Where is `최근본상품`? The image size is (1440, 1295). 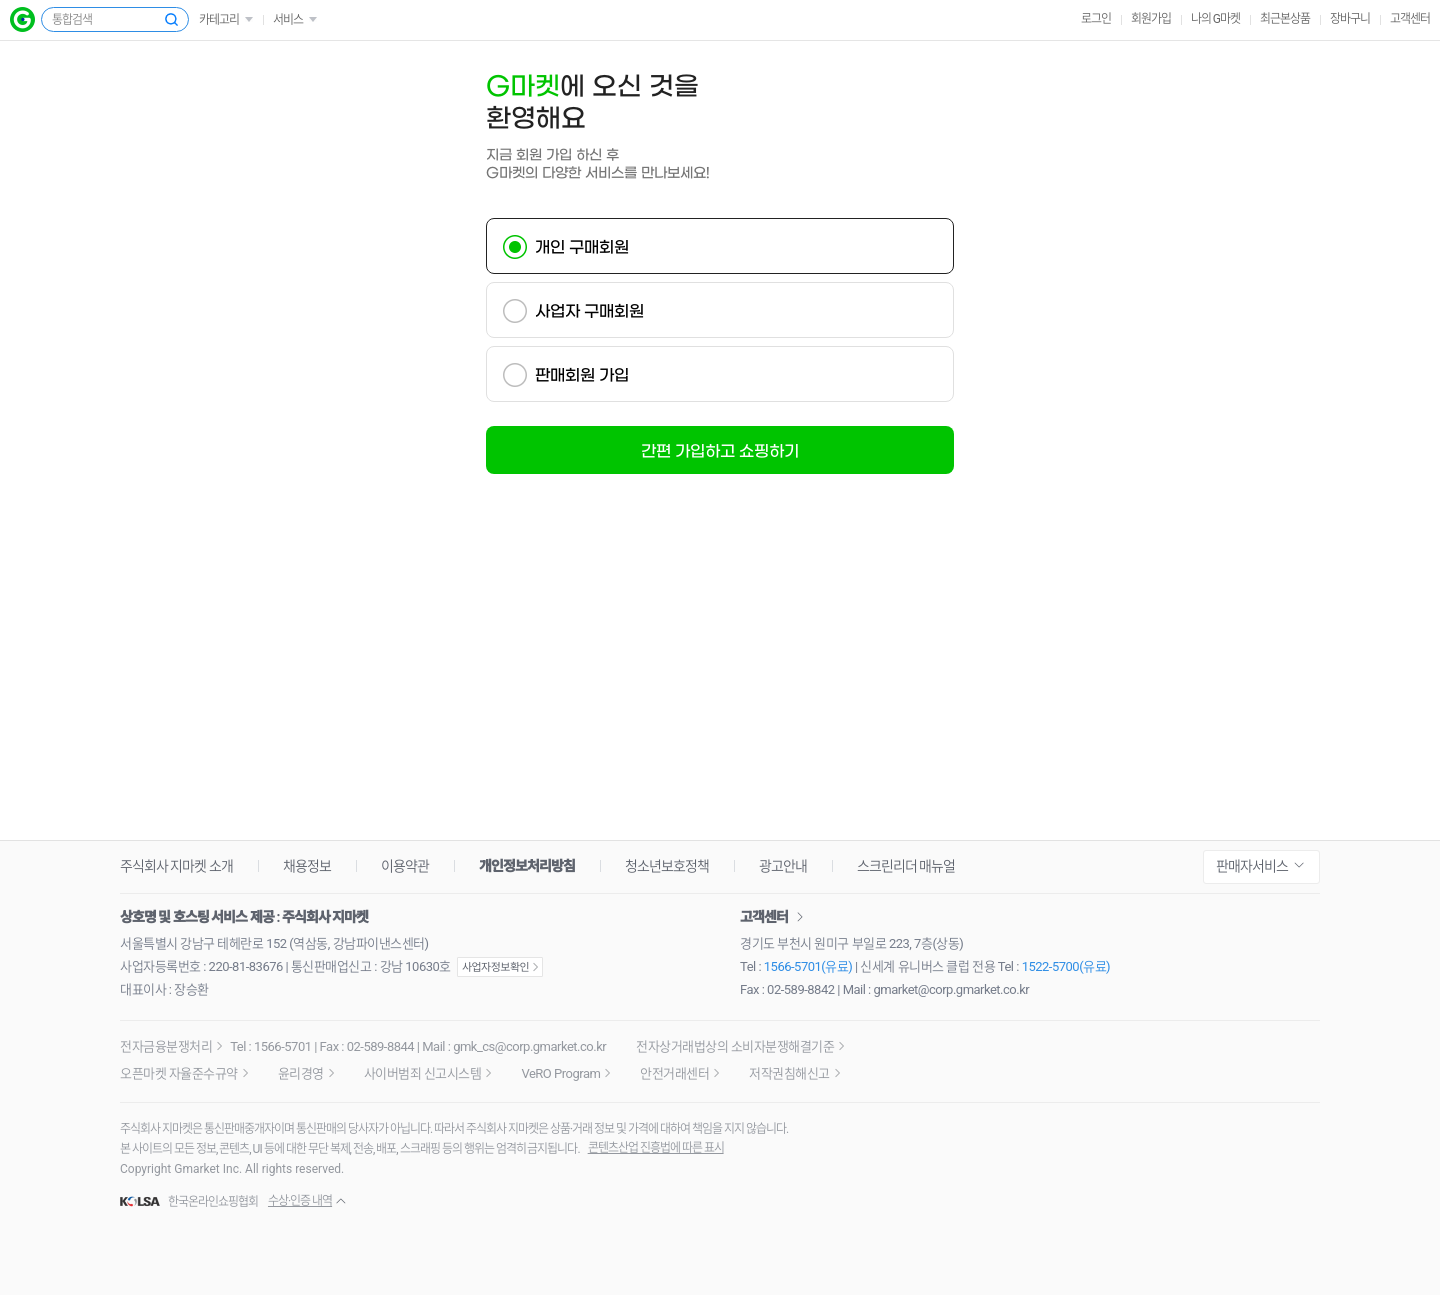
최근본상품 is located at coordinates (1285, 19).